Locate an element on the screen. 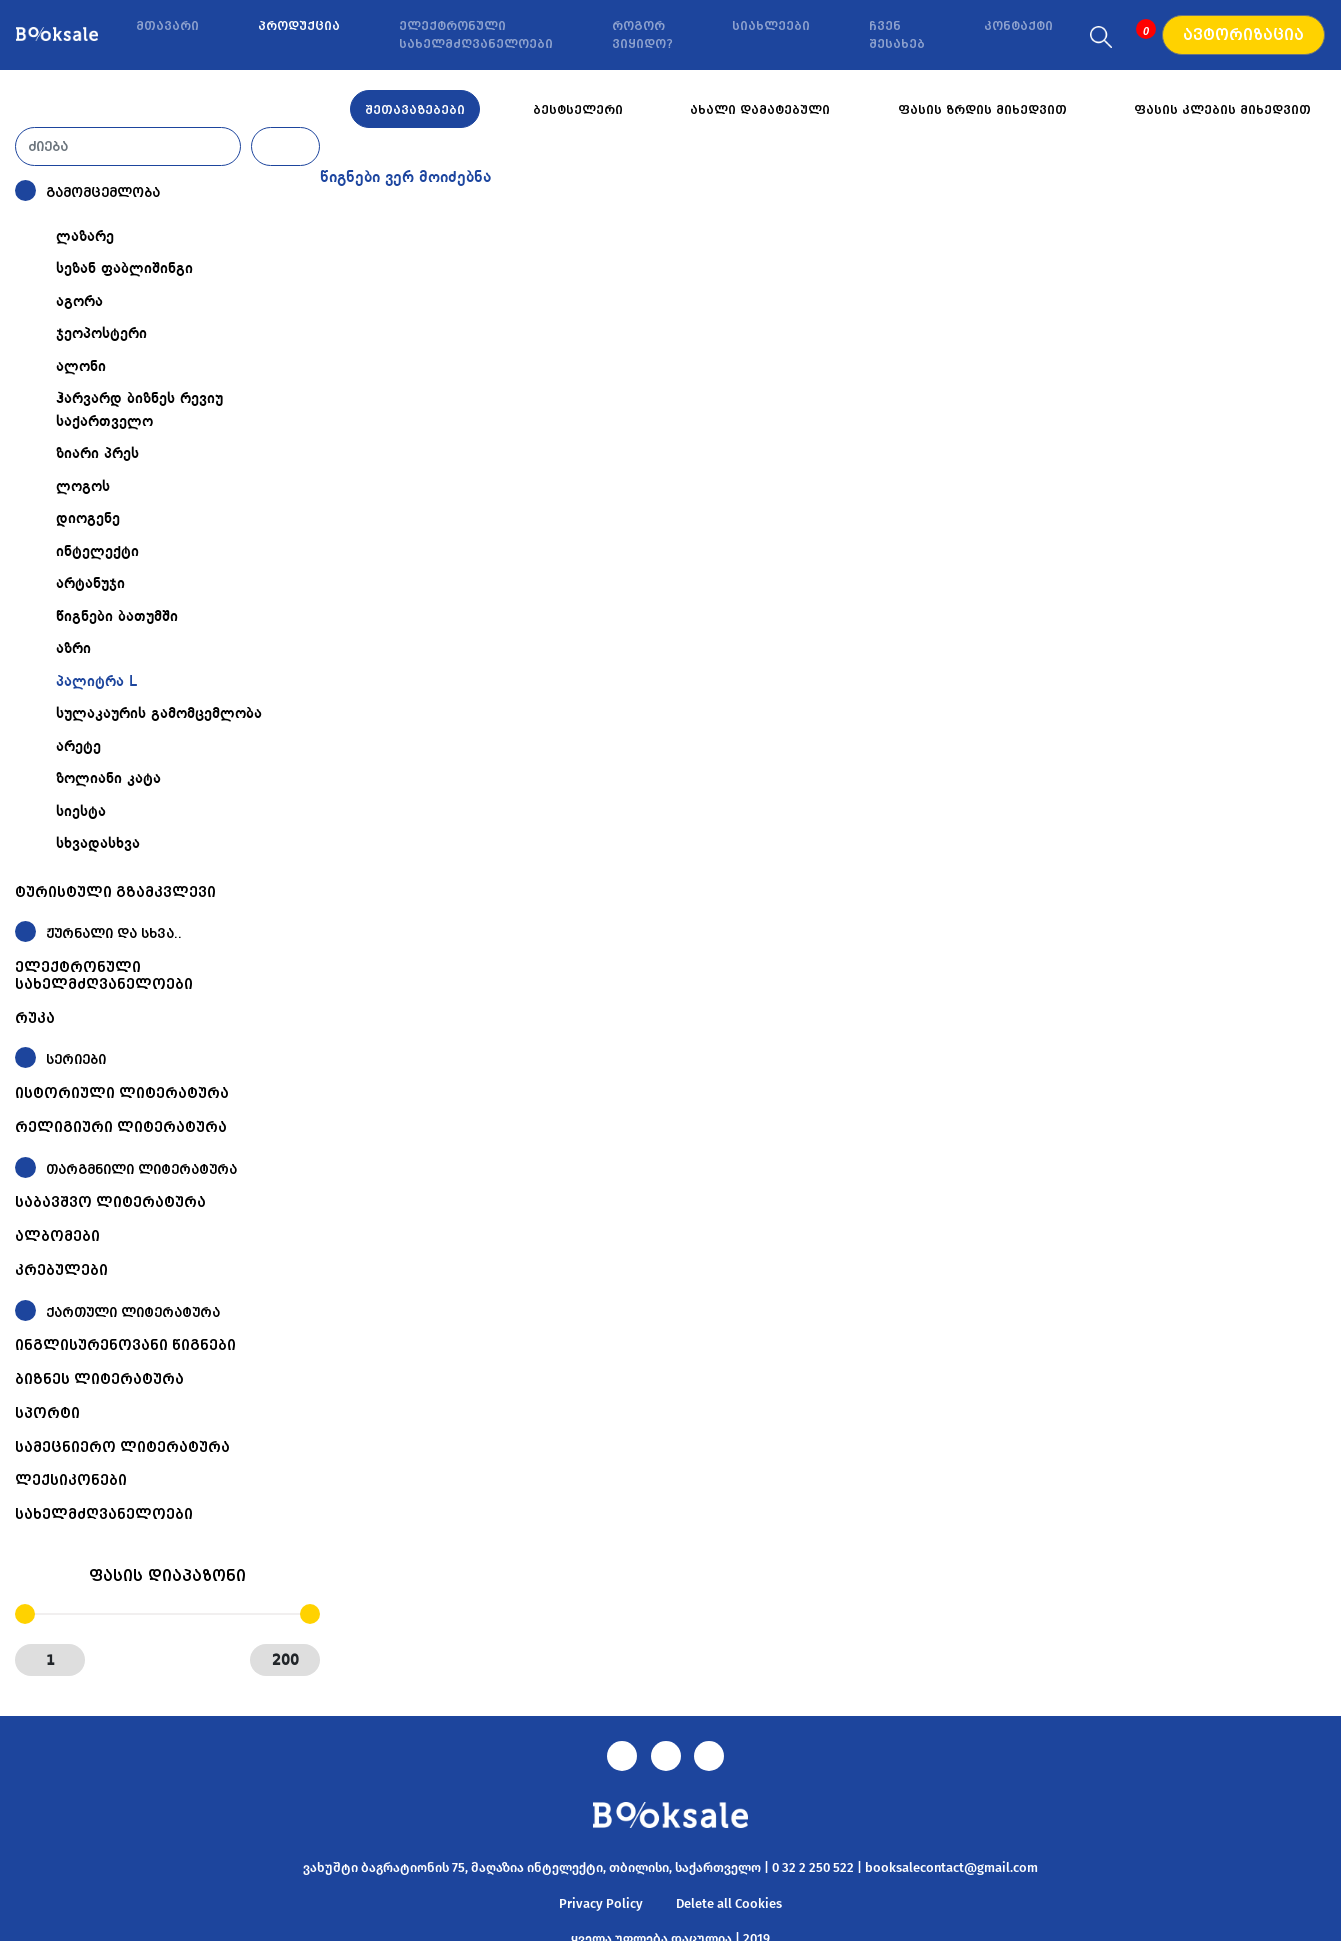 This screenshot has height=1949, width=1341. ბიზნეს ლიტერატურა is located at coordinates (99, 1379).